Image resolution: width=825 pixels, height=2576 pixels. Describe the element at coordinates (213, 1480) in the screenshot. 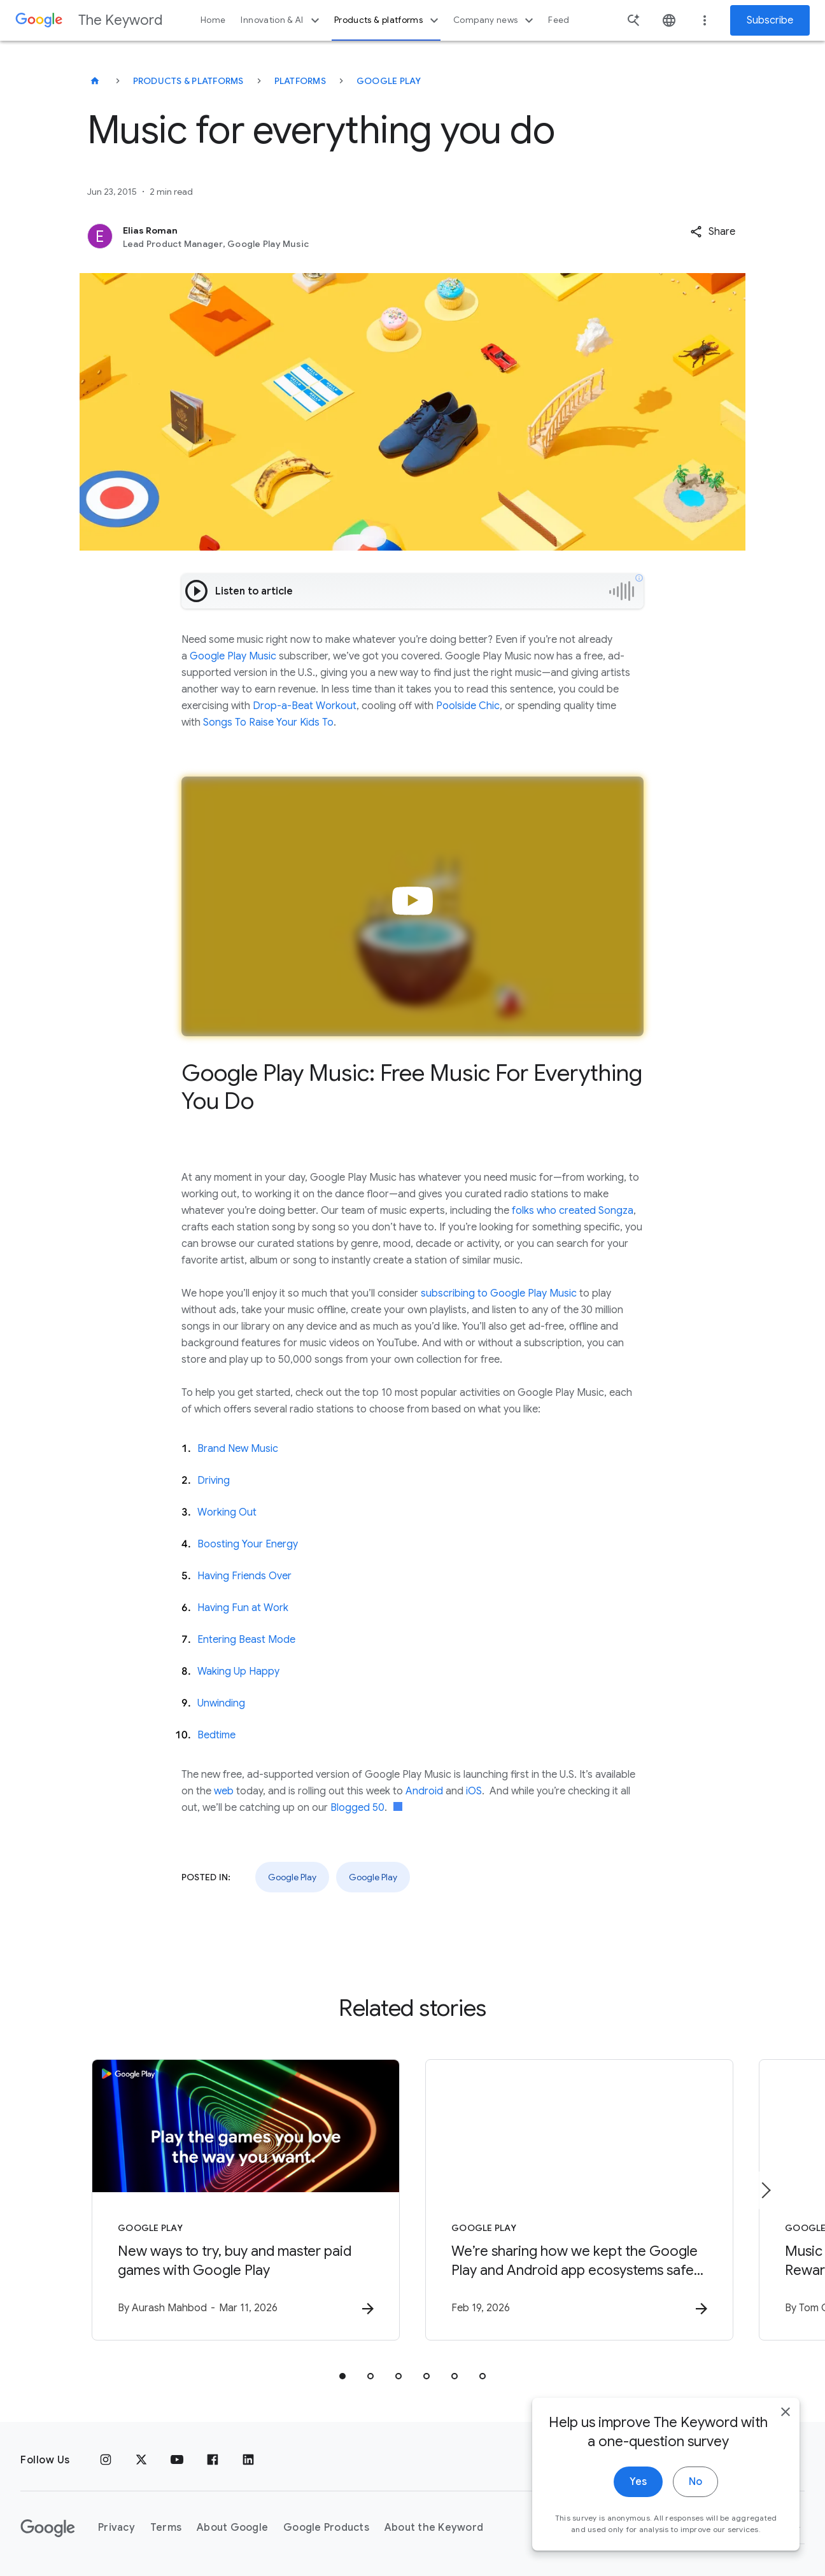

I see `Driving` at that location.